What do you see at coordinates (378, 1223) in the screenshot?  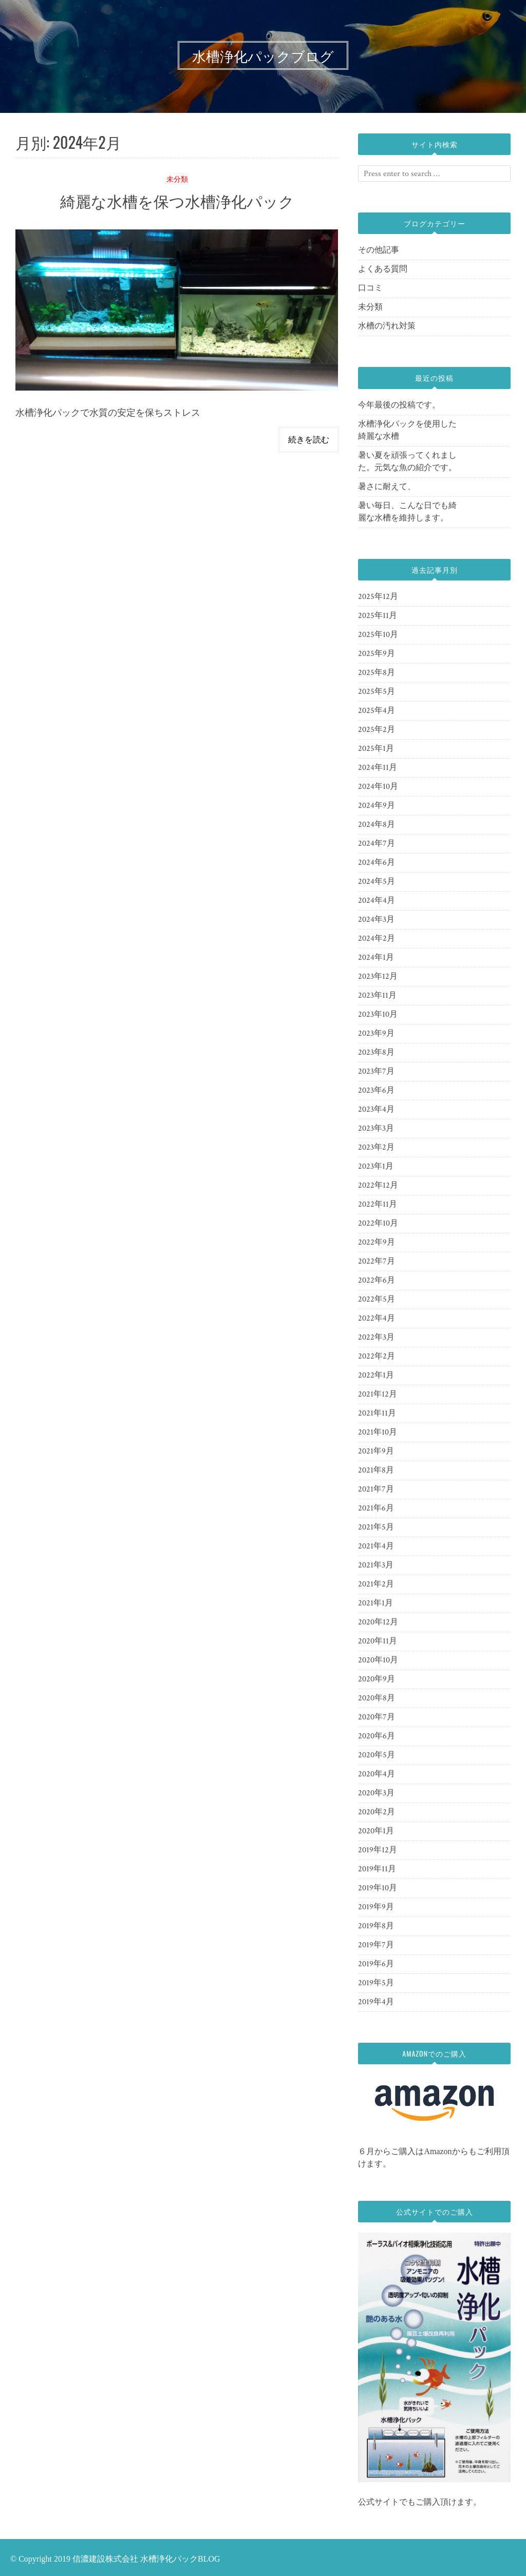 I see `2022年10月` at bounding box center [378, 1223].